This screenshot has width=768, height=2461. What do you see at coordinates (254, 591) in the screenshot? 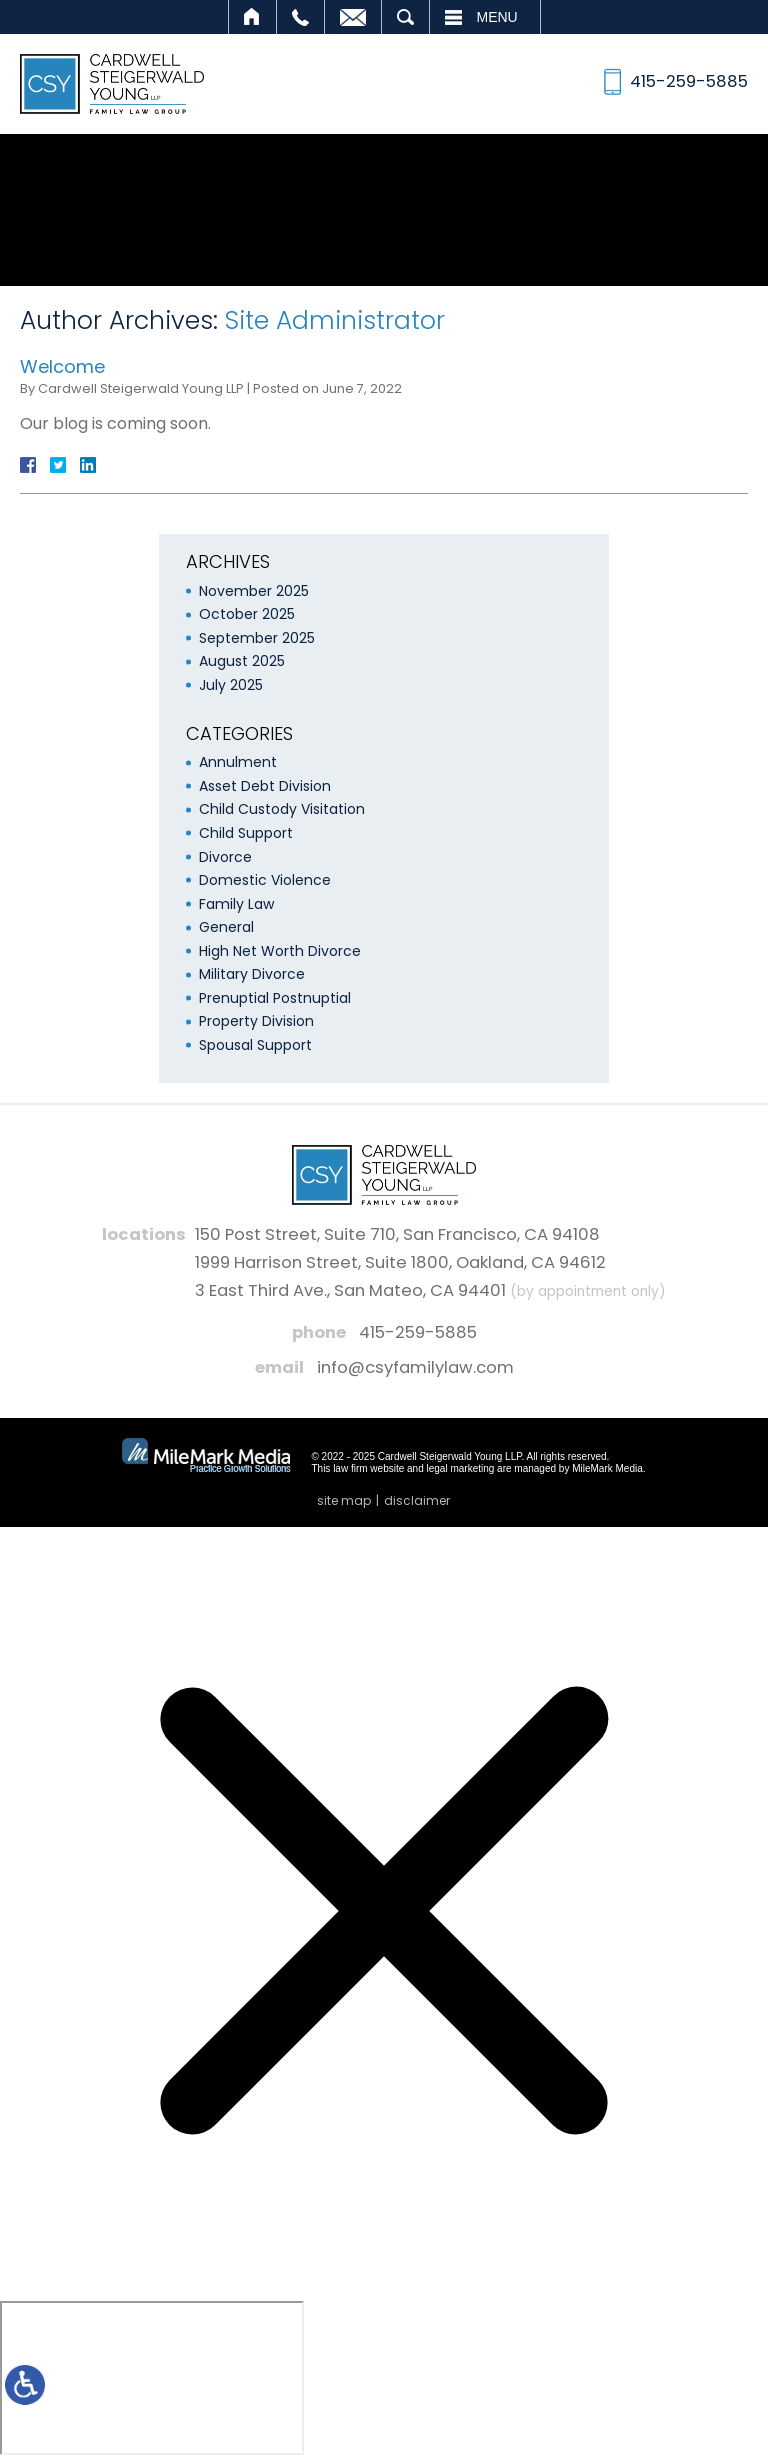
I see `November 2025` at bounding box center [254, 591].